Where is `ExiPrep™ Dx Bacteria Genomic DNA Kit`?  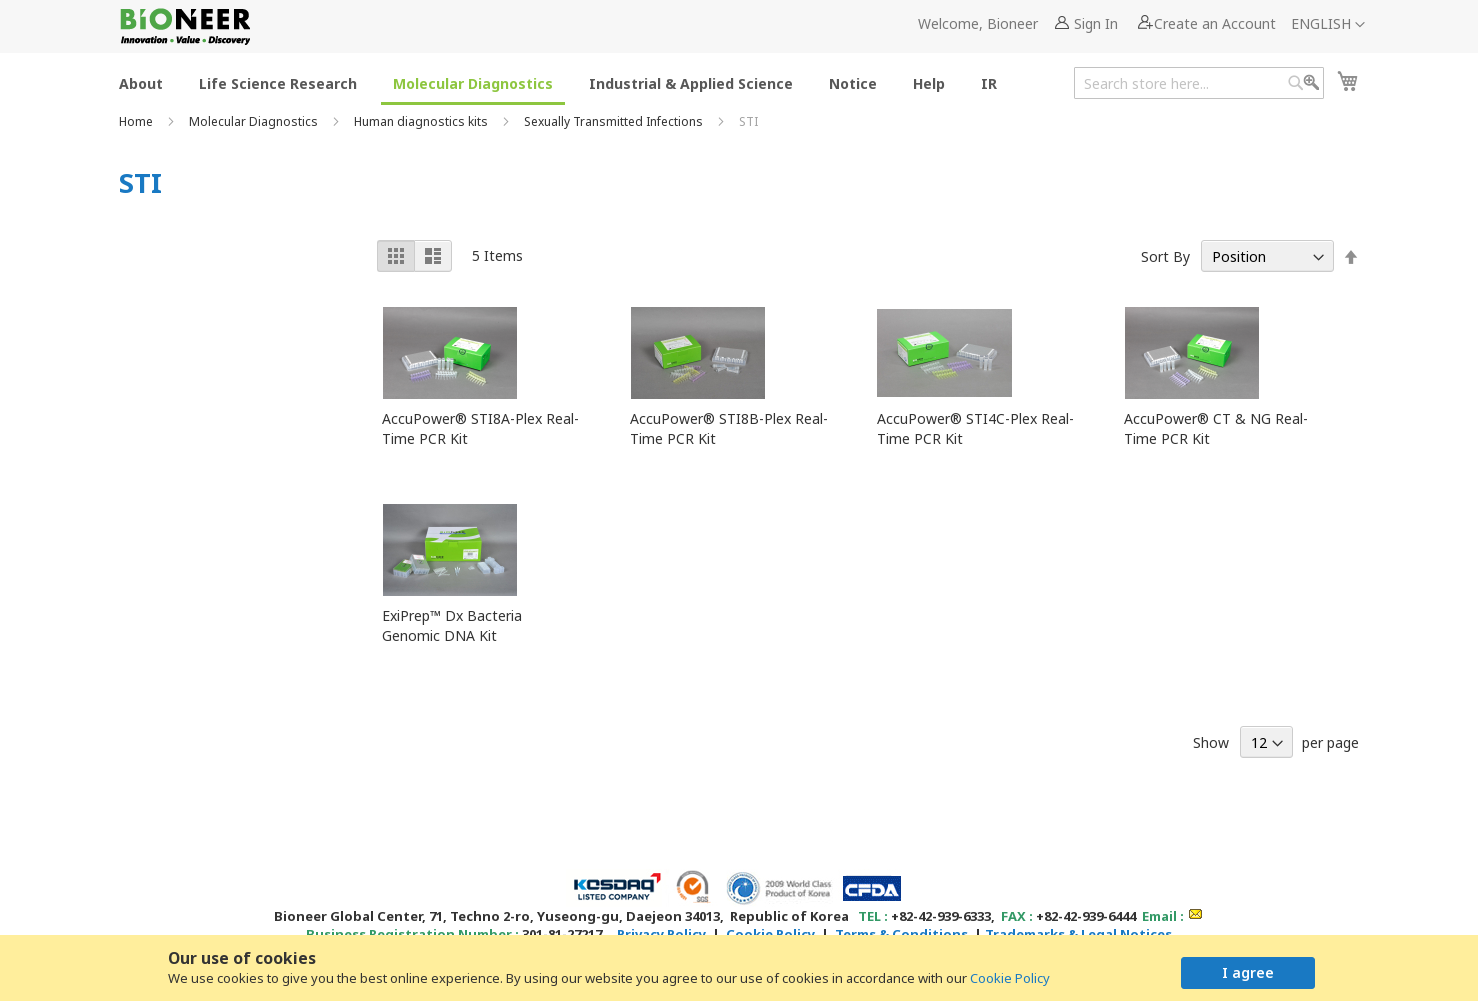
ExiPrep™ Dx Bacteria Genomic DNA Kit is located at coordinates (452, 625).